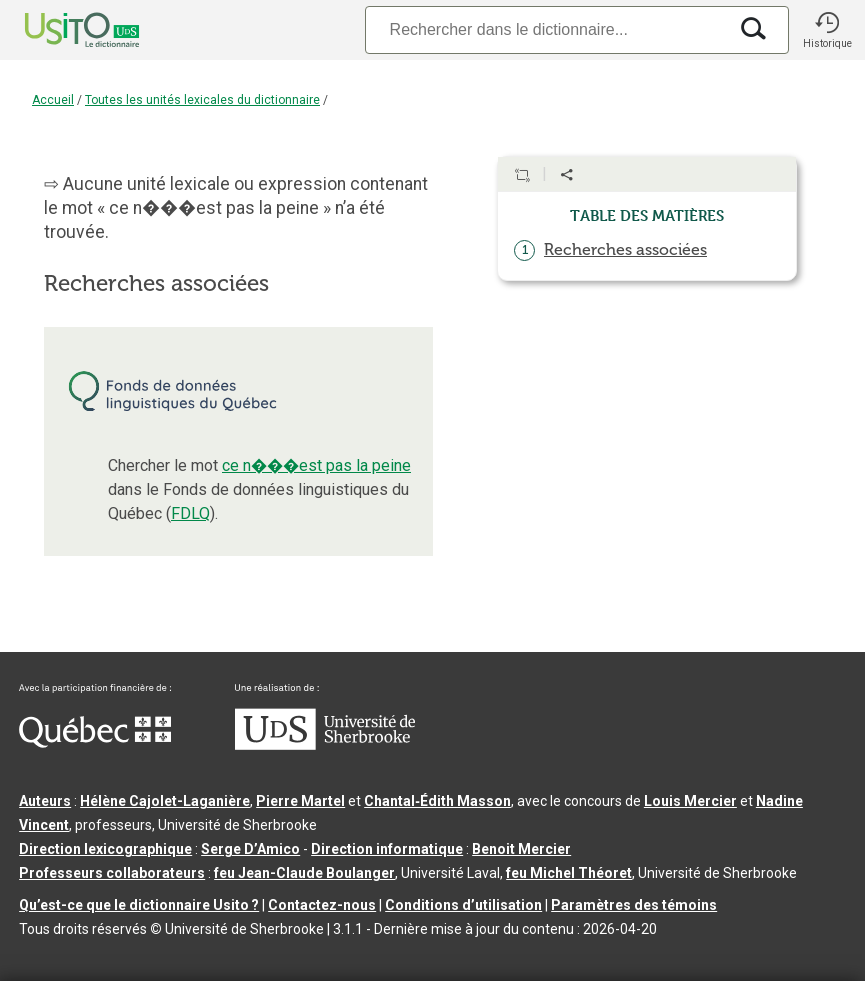 The image size is (865, 981). I want to click on Conditions d’utilisation, so click(463, 905).